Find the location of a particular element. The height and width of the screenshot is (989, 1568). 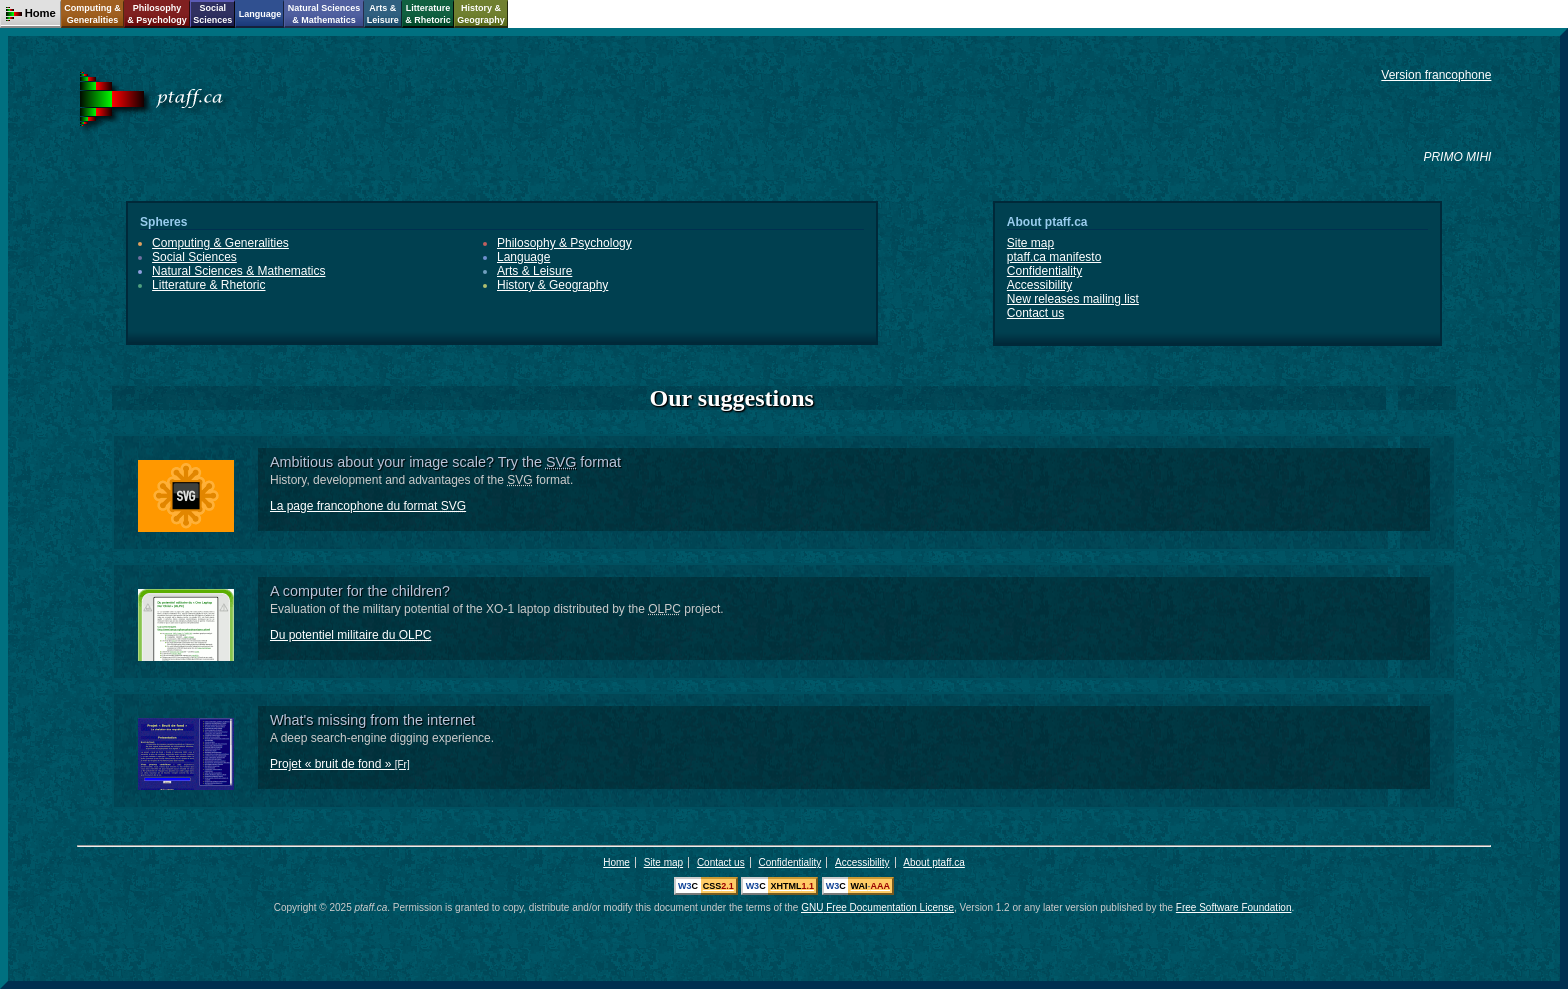

Free Documentation License is located at coordinates (877, 907).